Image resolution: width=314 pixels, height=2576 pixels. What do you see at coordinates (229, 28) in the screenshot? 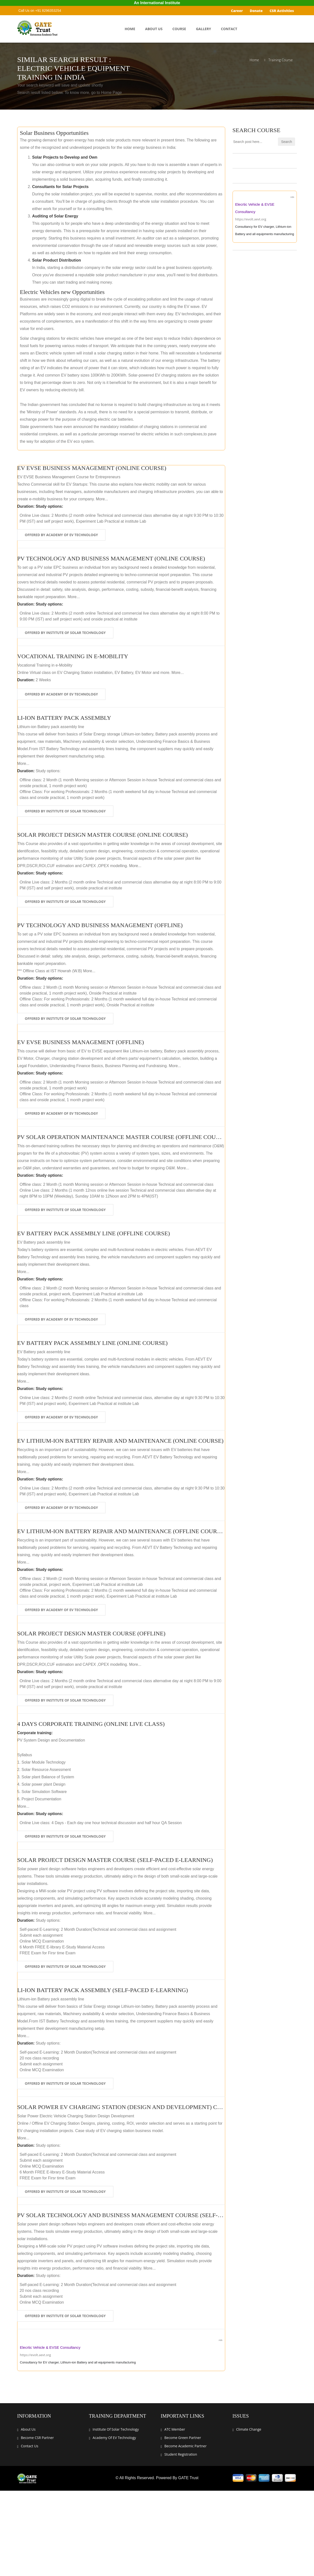
I see `Contact` at bounding box center [229, 28].